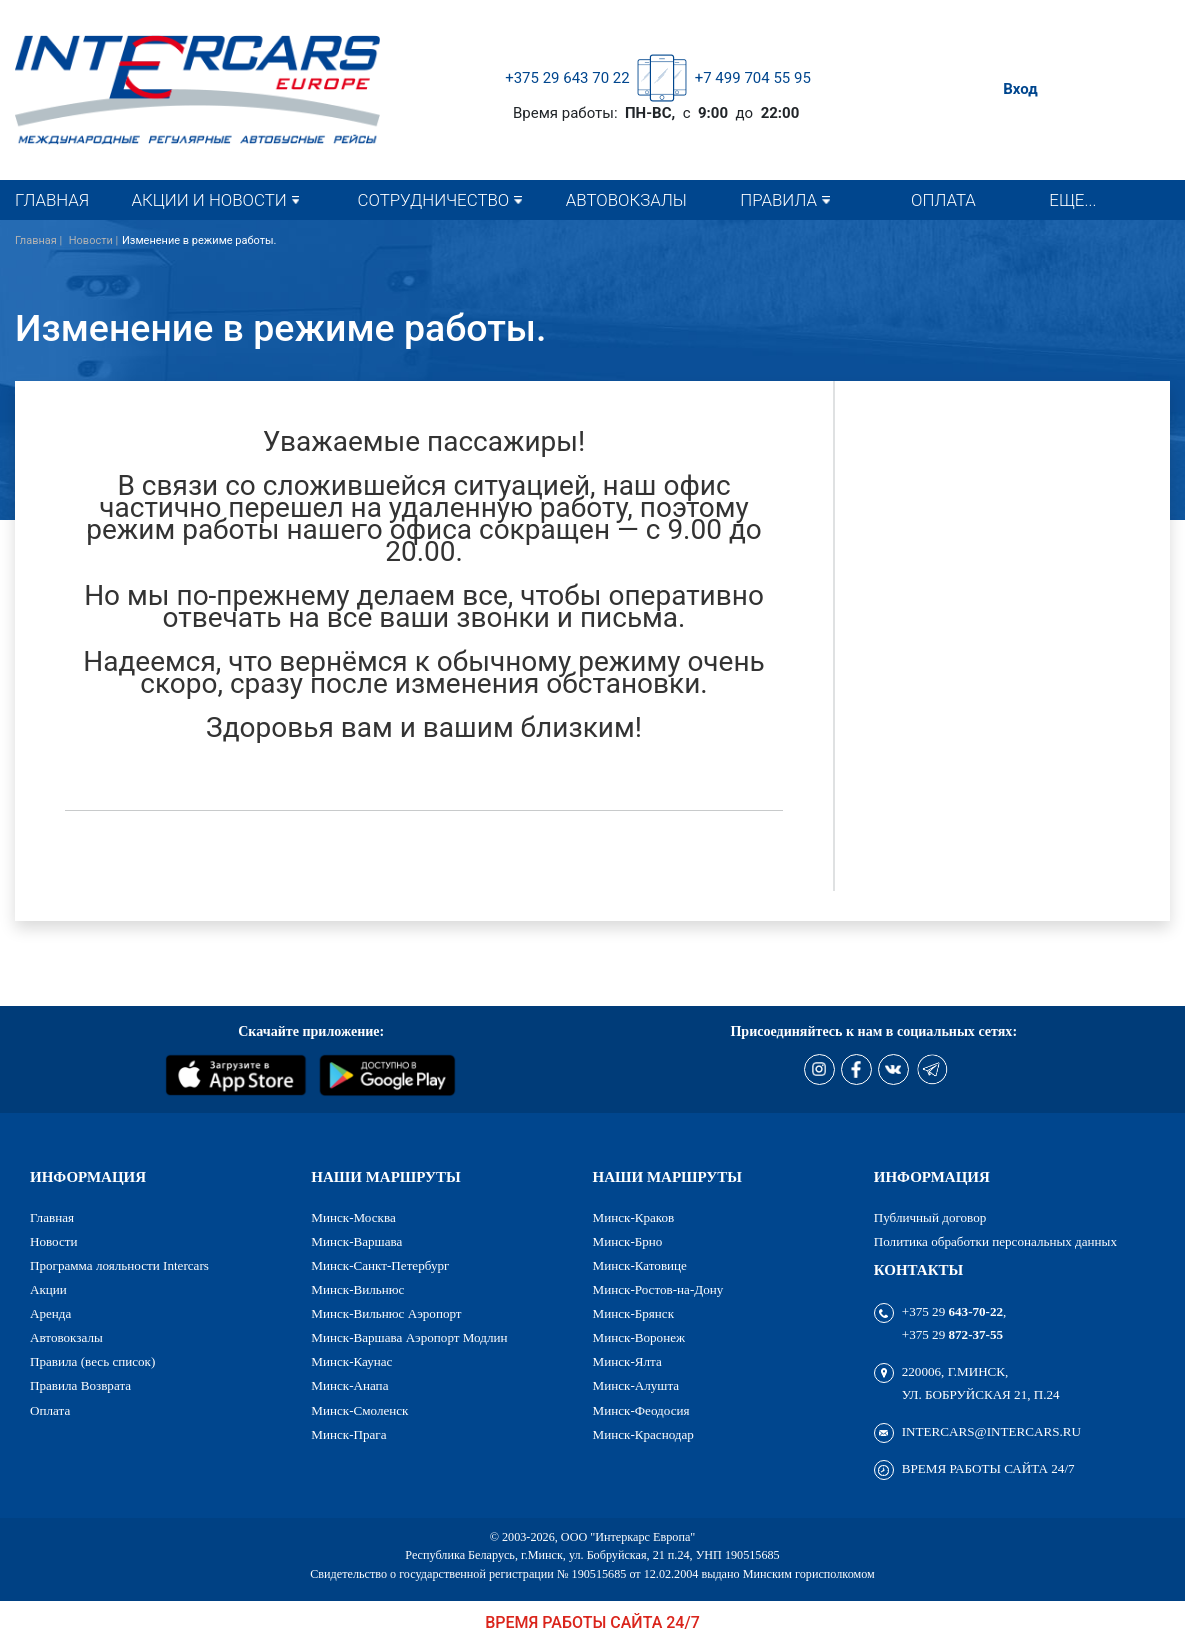 The height and width of the screenshot is (1645, 1185). I want to click on Минск-Феодосия, so click(641, 1410).